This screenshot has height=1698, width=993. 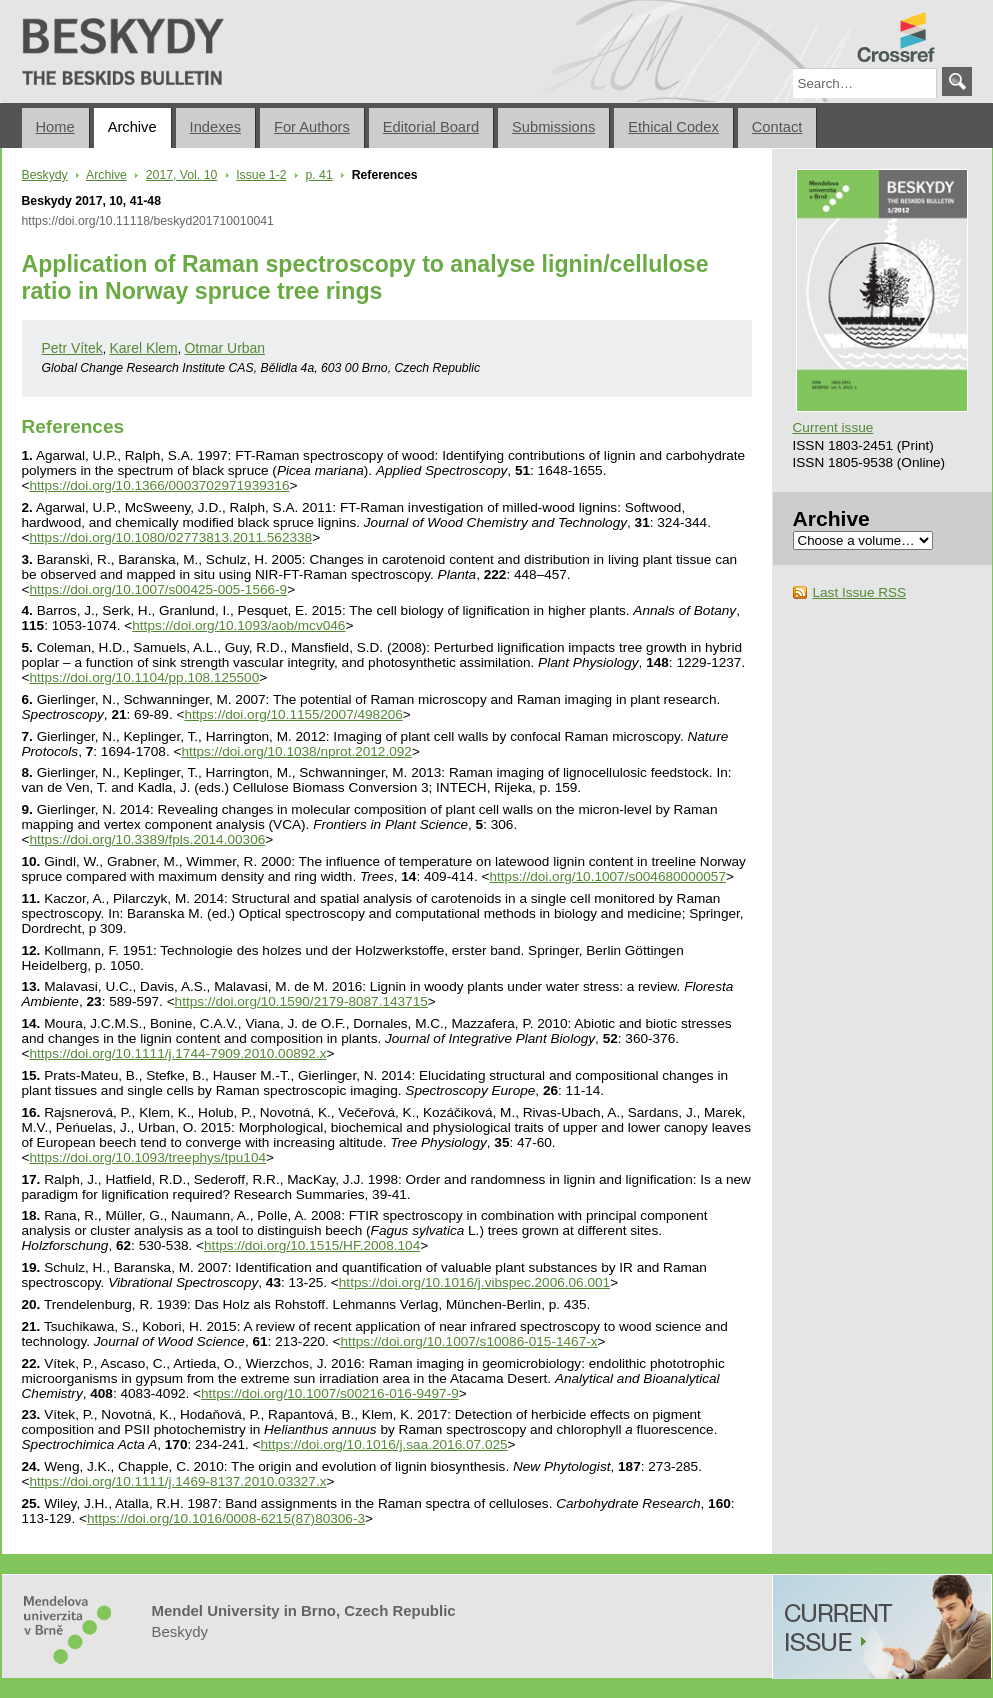 What do you see at coordinates (777, 127) in the screenshot?
I see `Contact` at bounding box center [777, 127].